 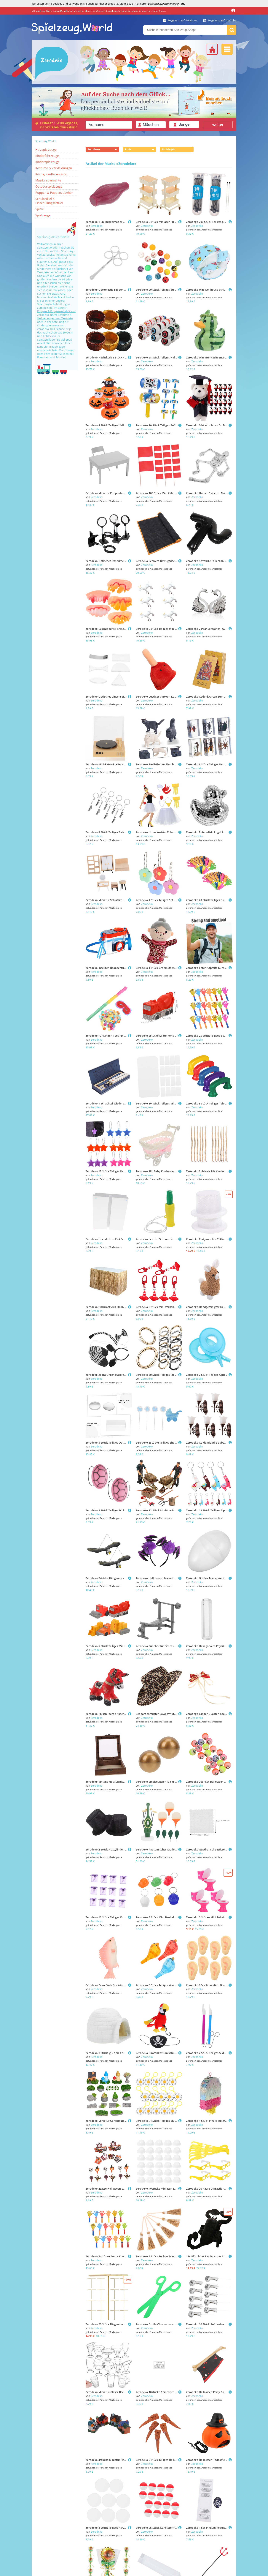 I want to click on Spielzeug.World, so click(x=45, y=141).